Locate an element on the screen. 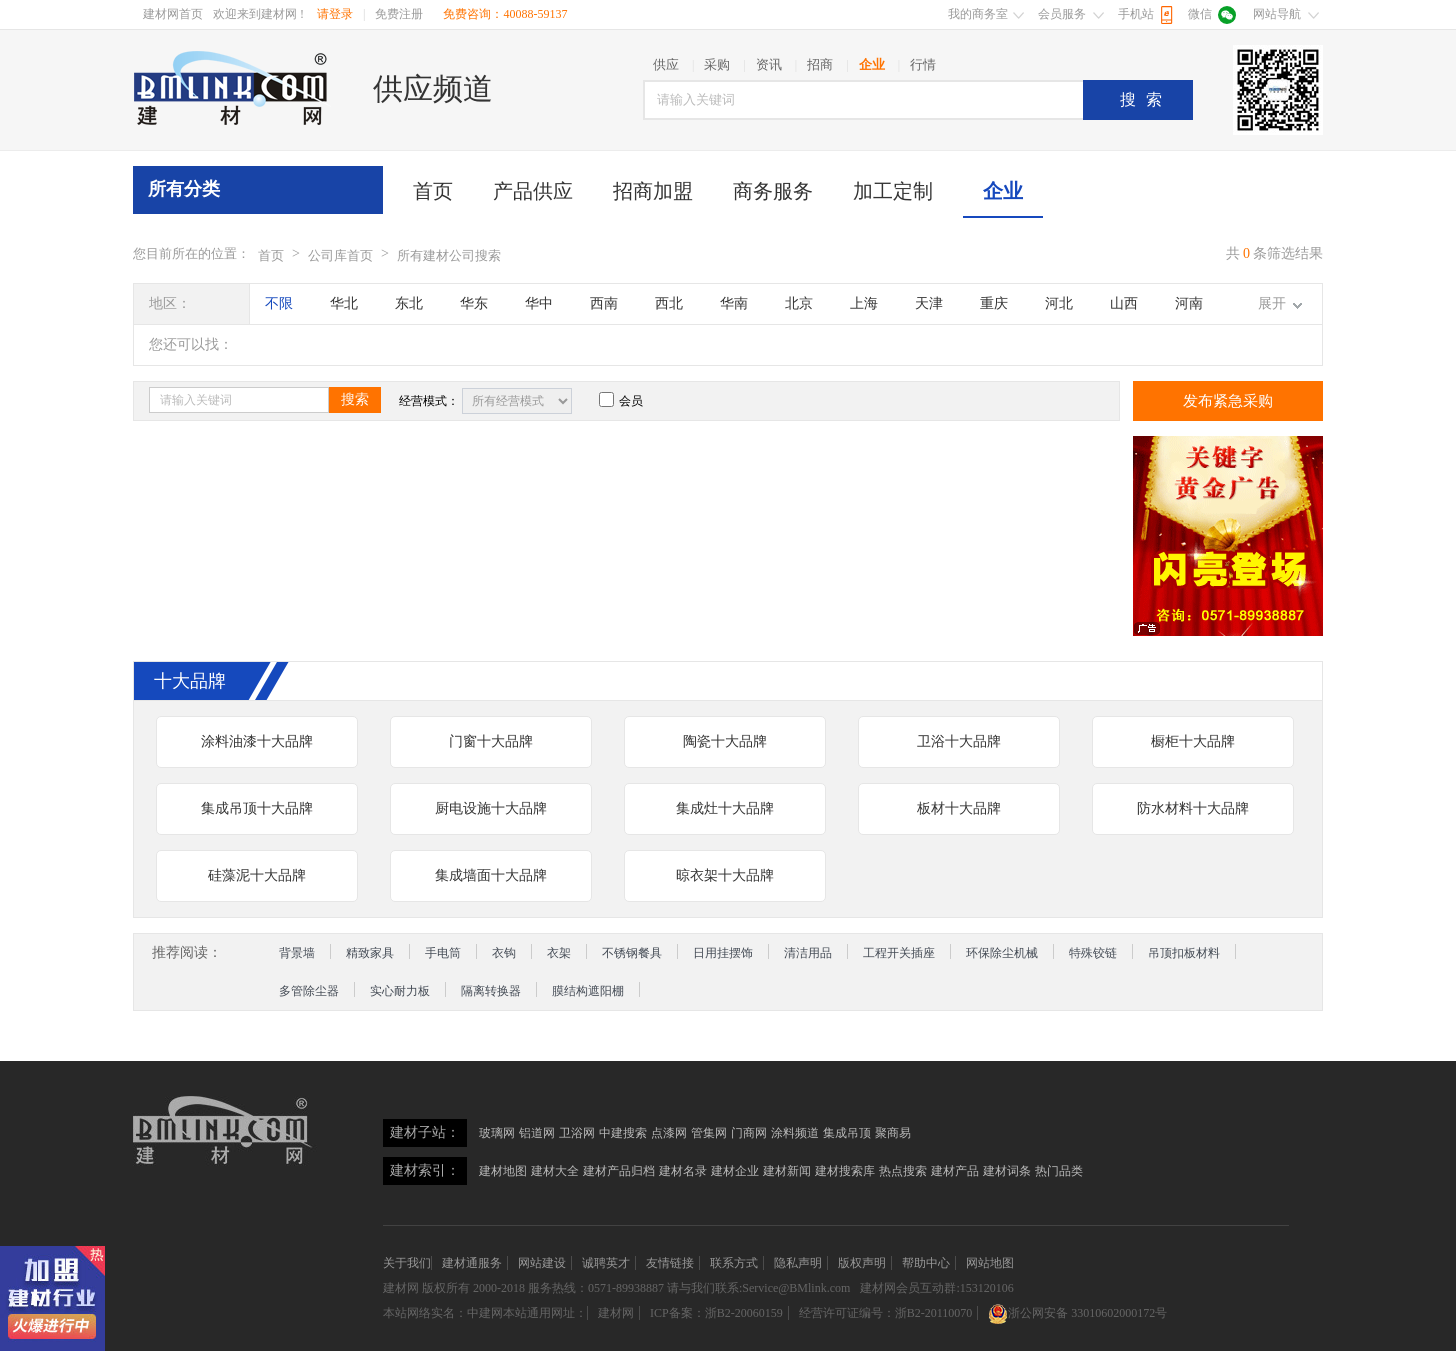  商务服务 is located at coordinates (773, 191).